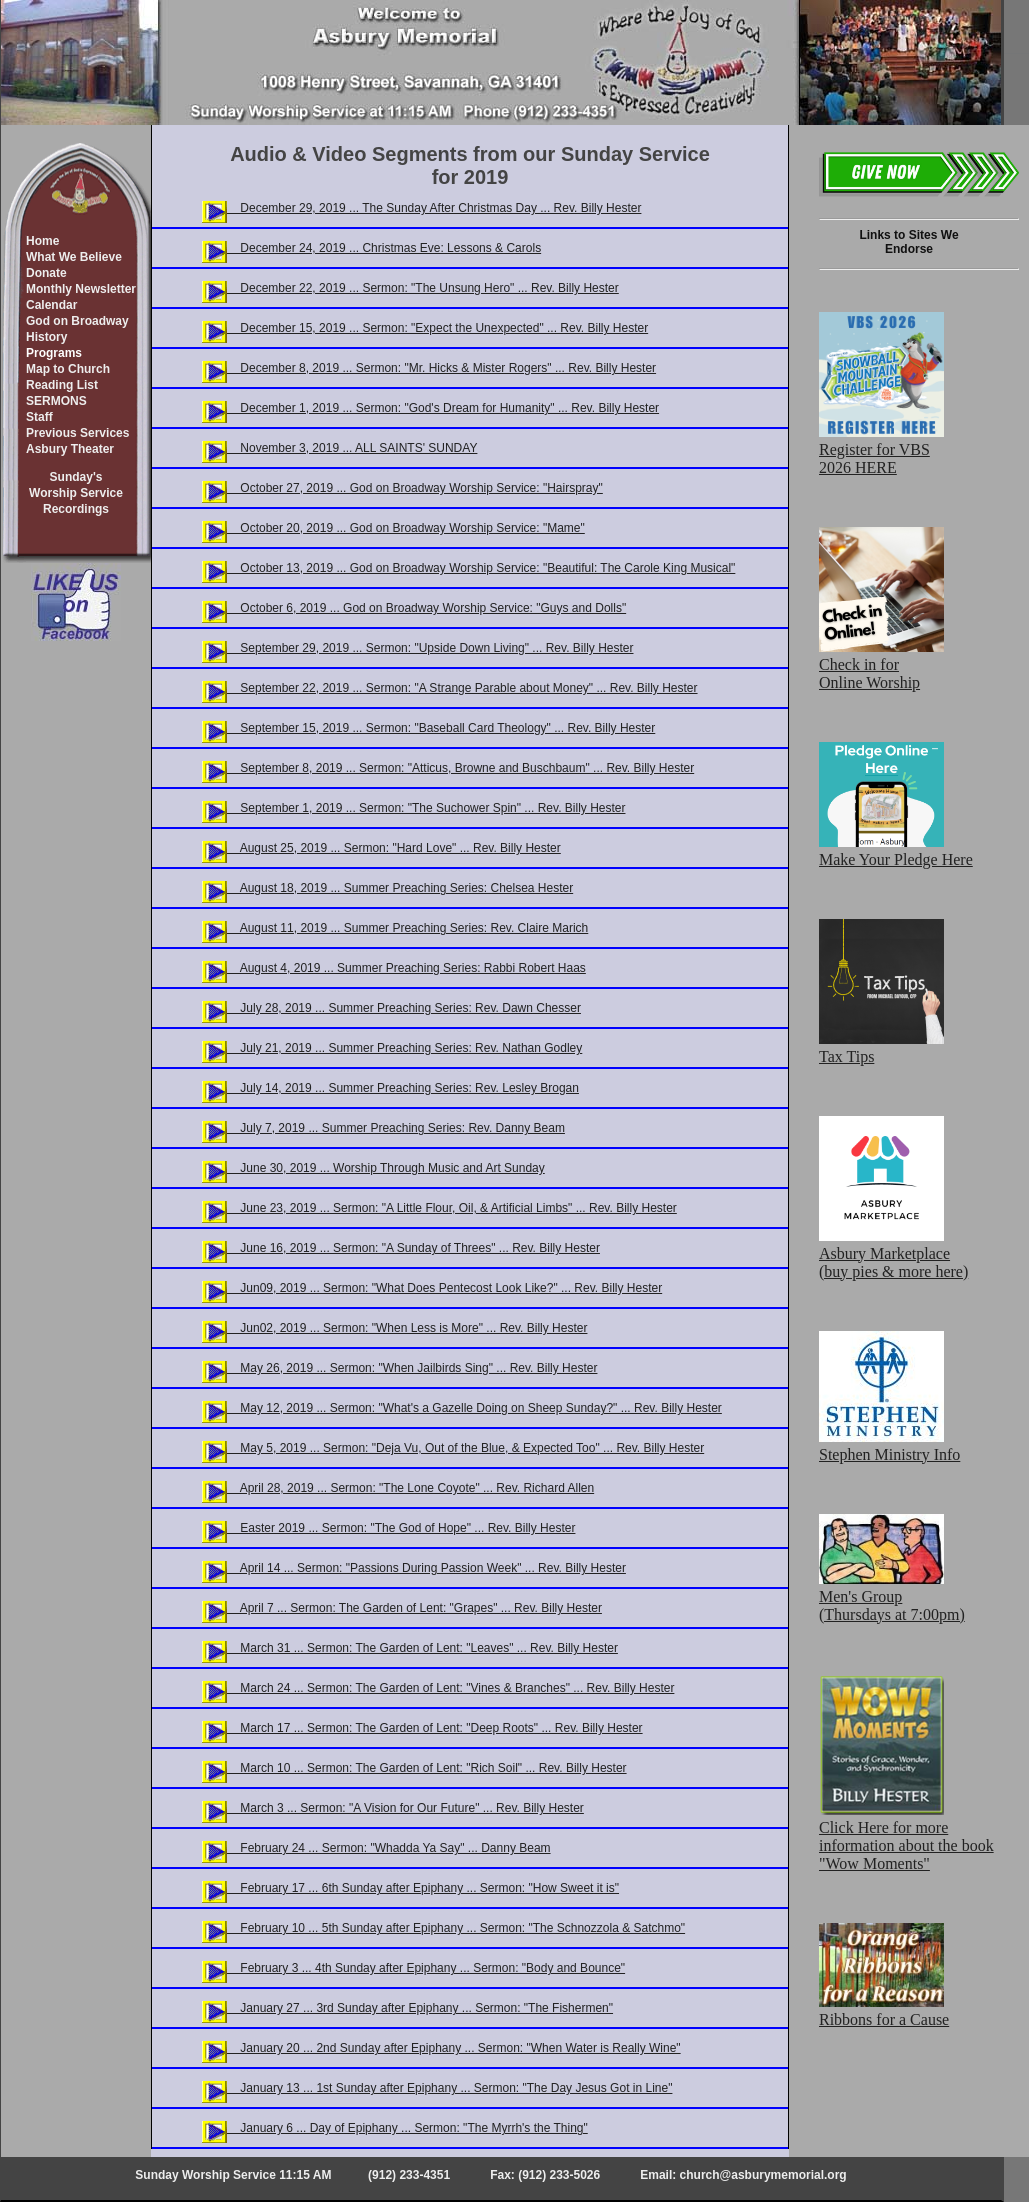  What do you see at coordinates (437, 328) in the screenshot?
I see `December 15, 2019 ... Sermon: "Expect the Unexpected" ... Rev. Billy Hester` at bounding box center [437, 328].